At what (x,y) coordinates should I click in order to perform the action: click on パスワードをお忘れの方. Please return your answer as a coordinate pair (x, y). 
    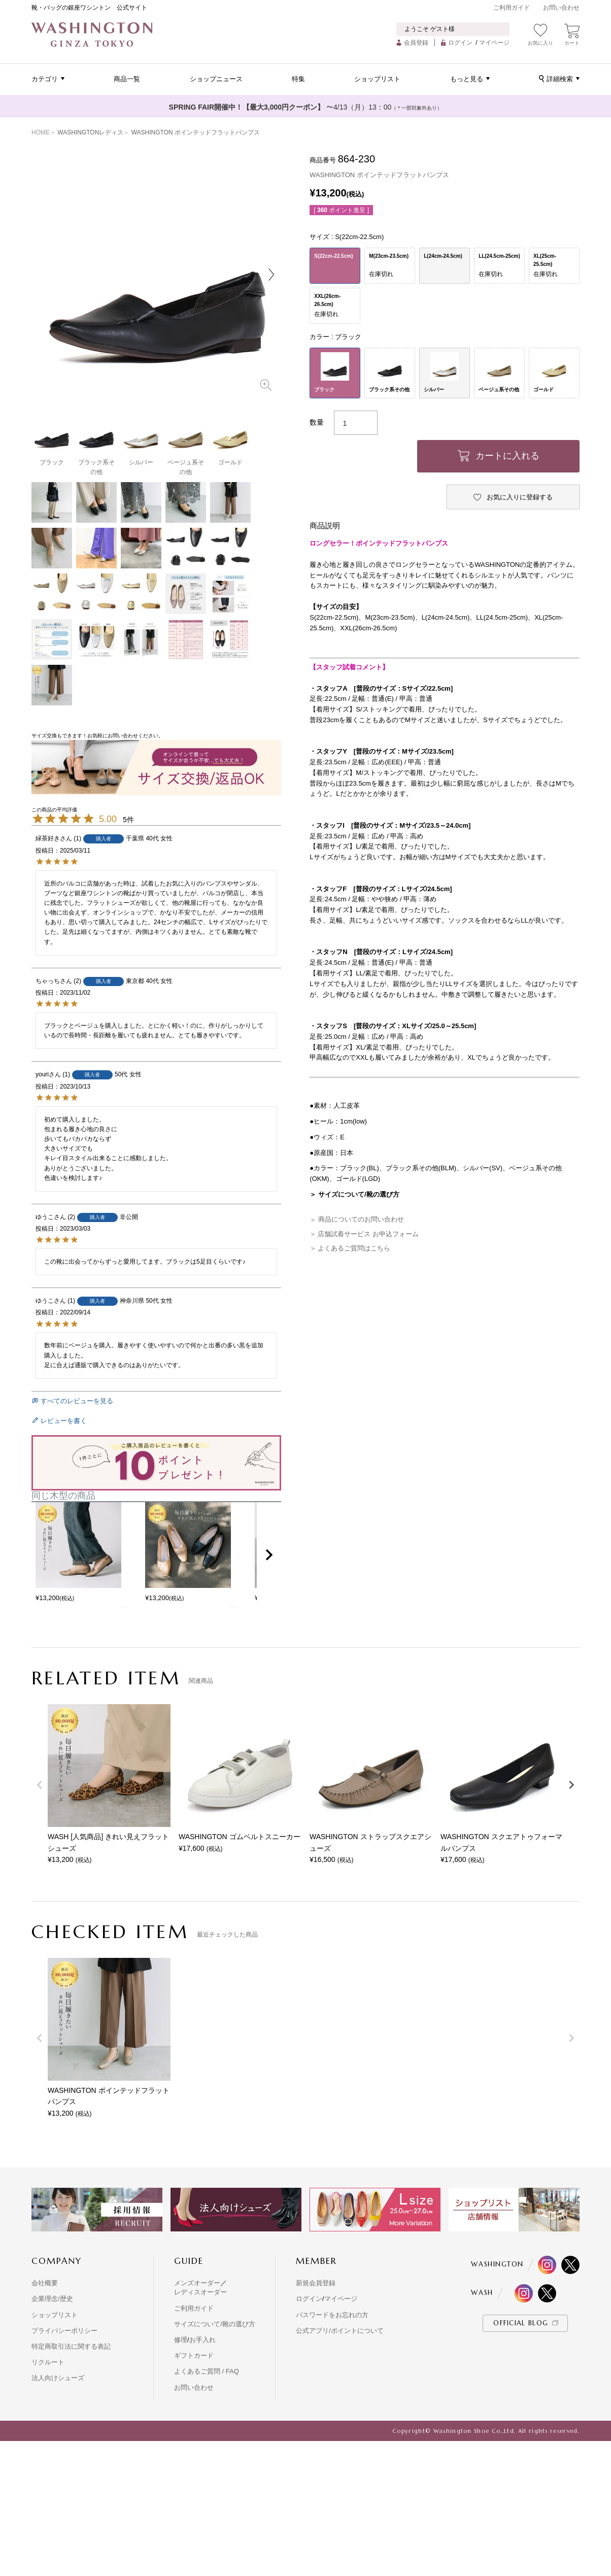
    Looking at the image, I should click on (332, 2315).